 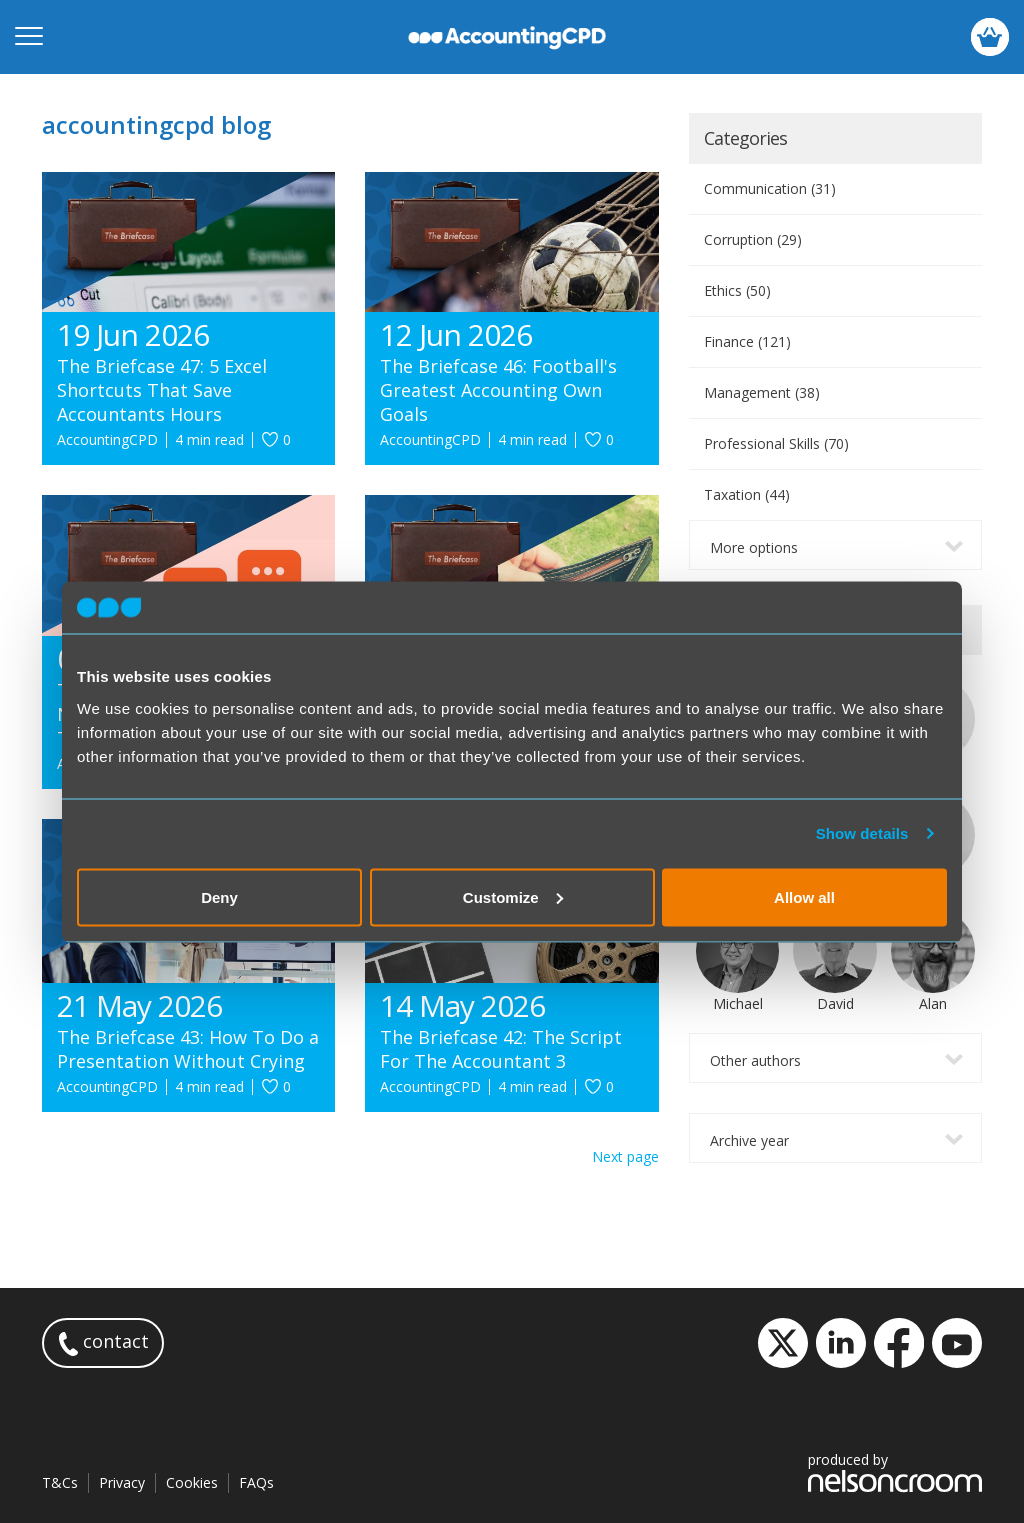 I want to click on Corruption, so click(x=753, y=239).